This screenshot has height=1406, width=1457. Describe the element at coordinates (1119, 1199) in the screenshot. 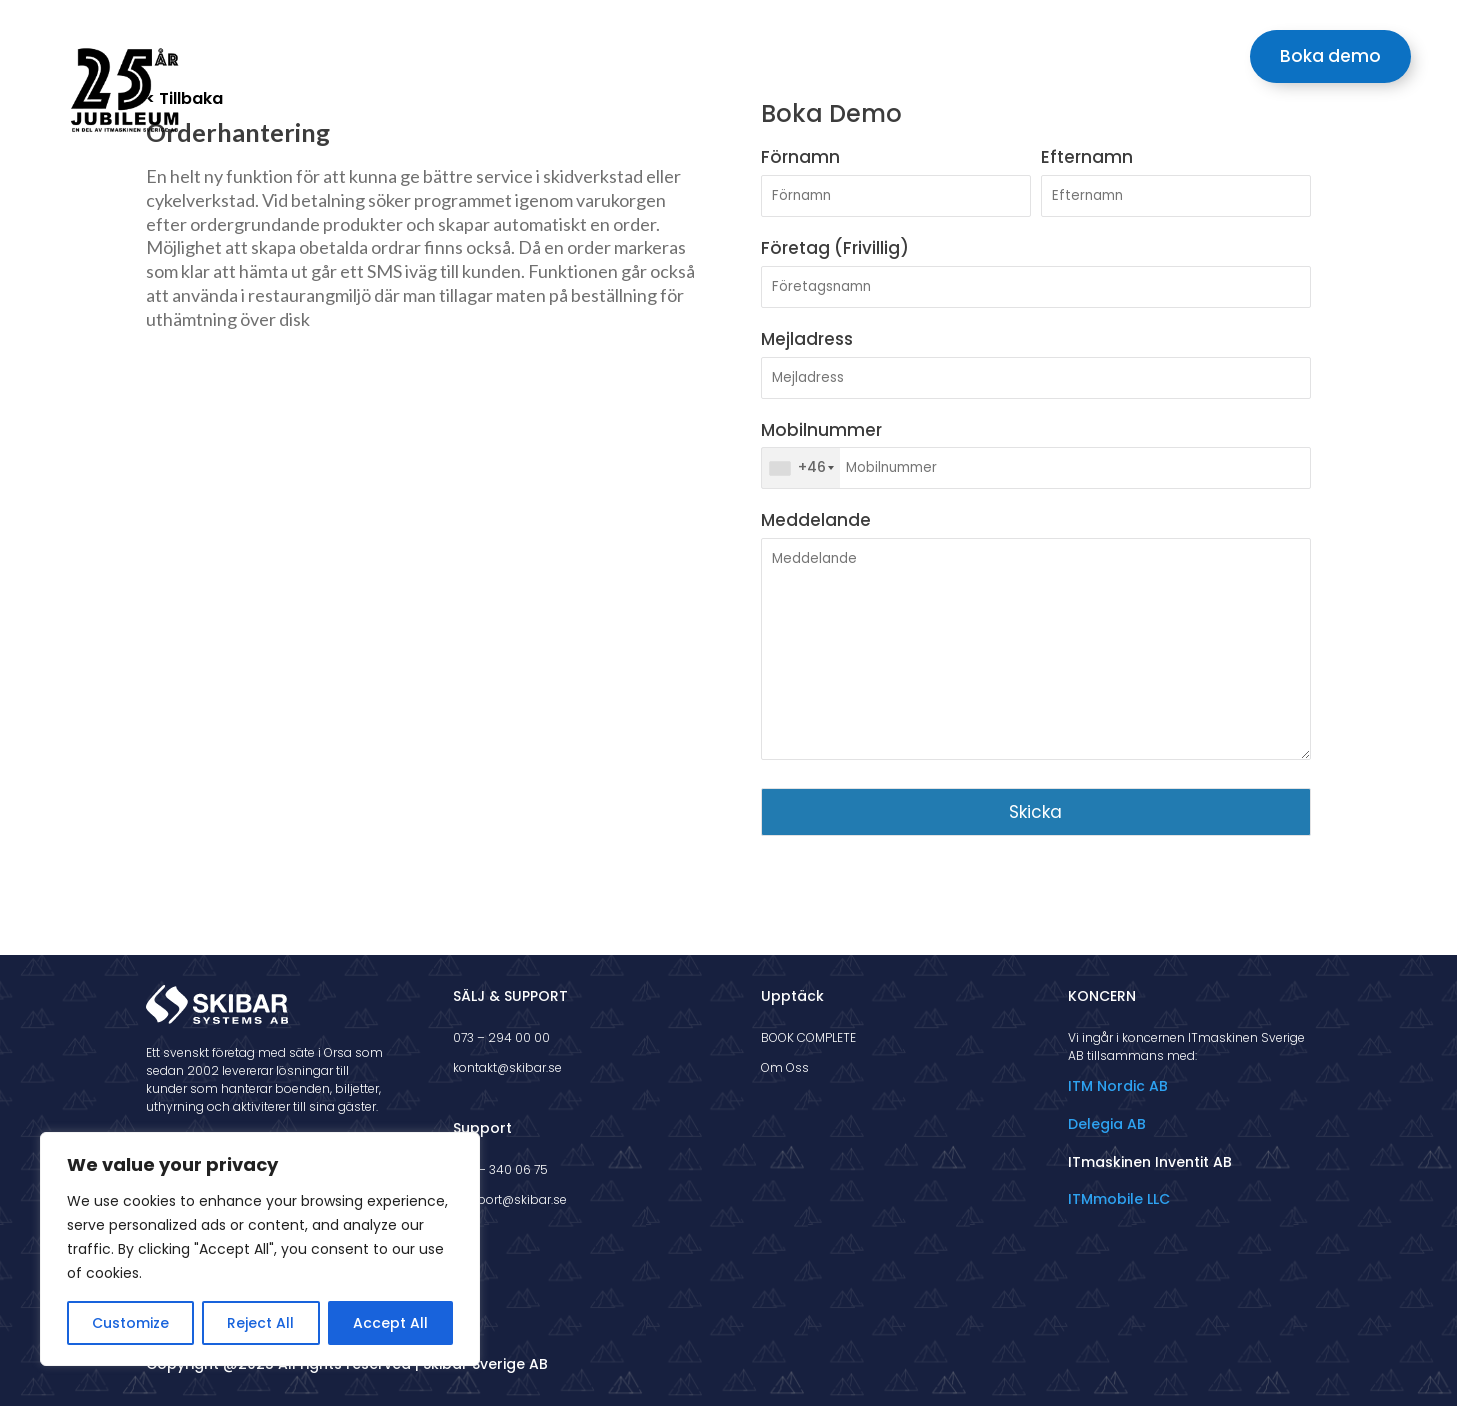

I see `ITMmobile LLC` at that location.